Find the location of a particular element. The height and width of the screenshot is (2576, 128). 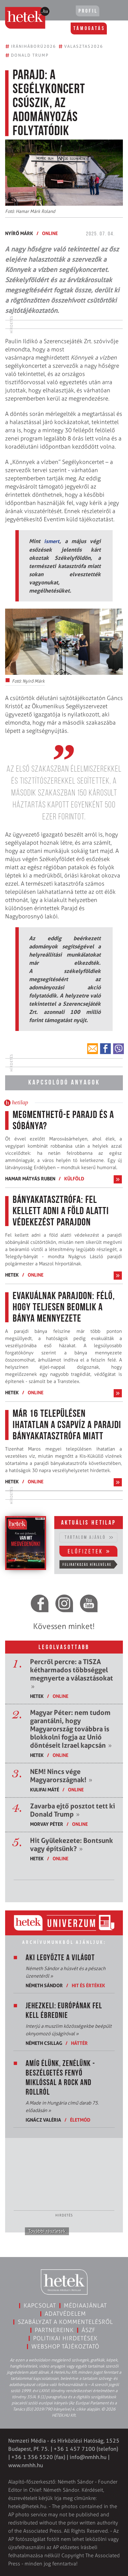

Partnereink is located at coordinates (54, 2330).